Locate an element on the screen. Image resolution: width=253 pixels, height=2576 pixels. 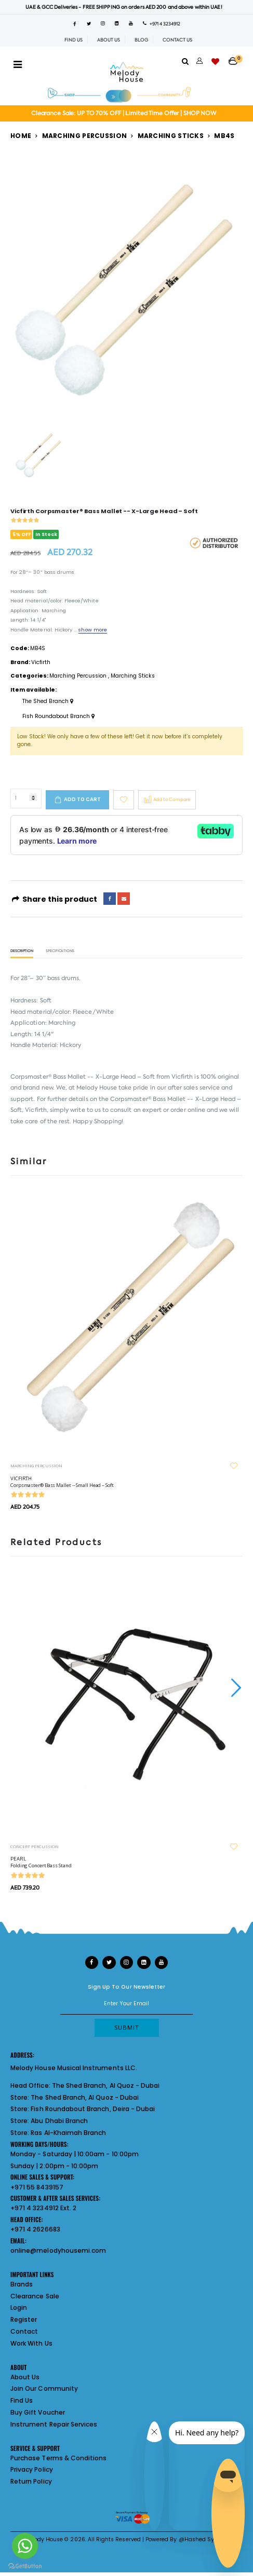
The Shed Branch, Al Quoz - Dubai is located at coordinates (106, 2085).